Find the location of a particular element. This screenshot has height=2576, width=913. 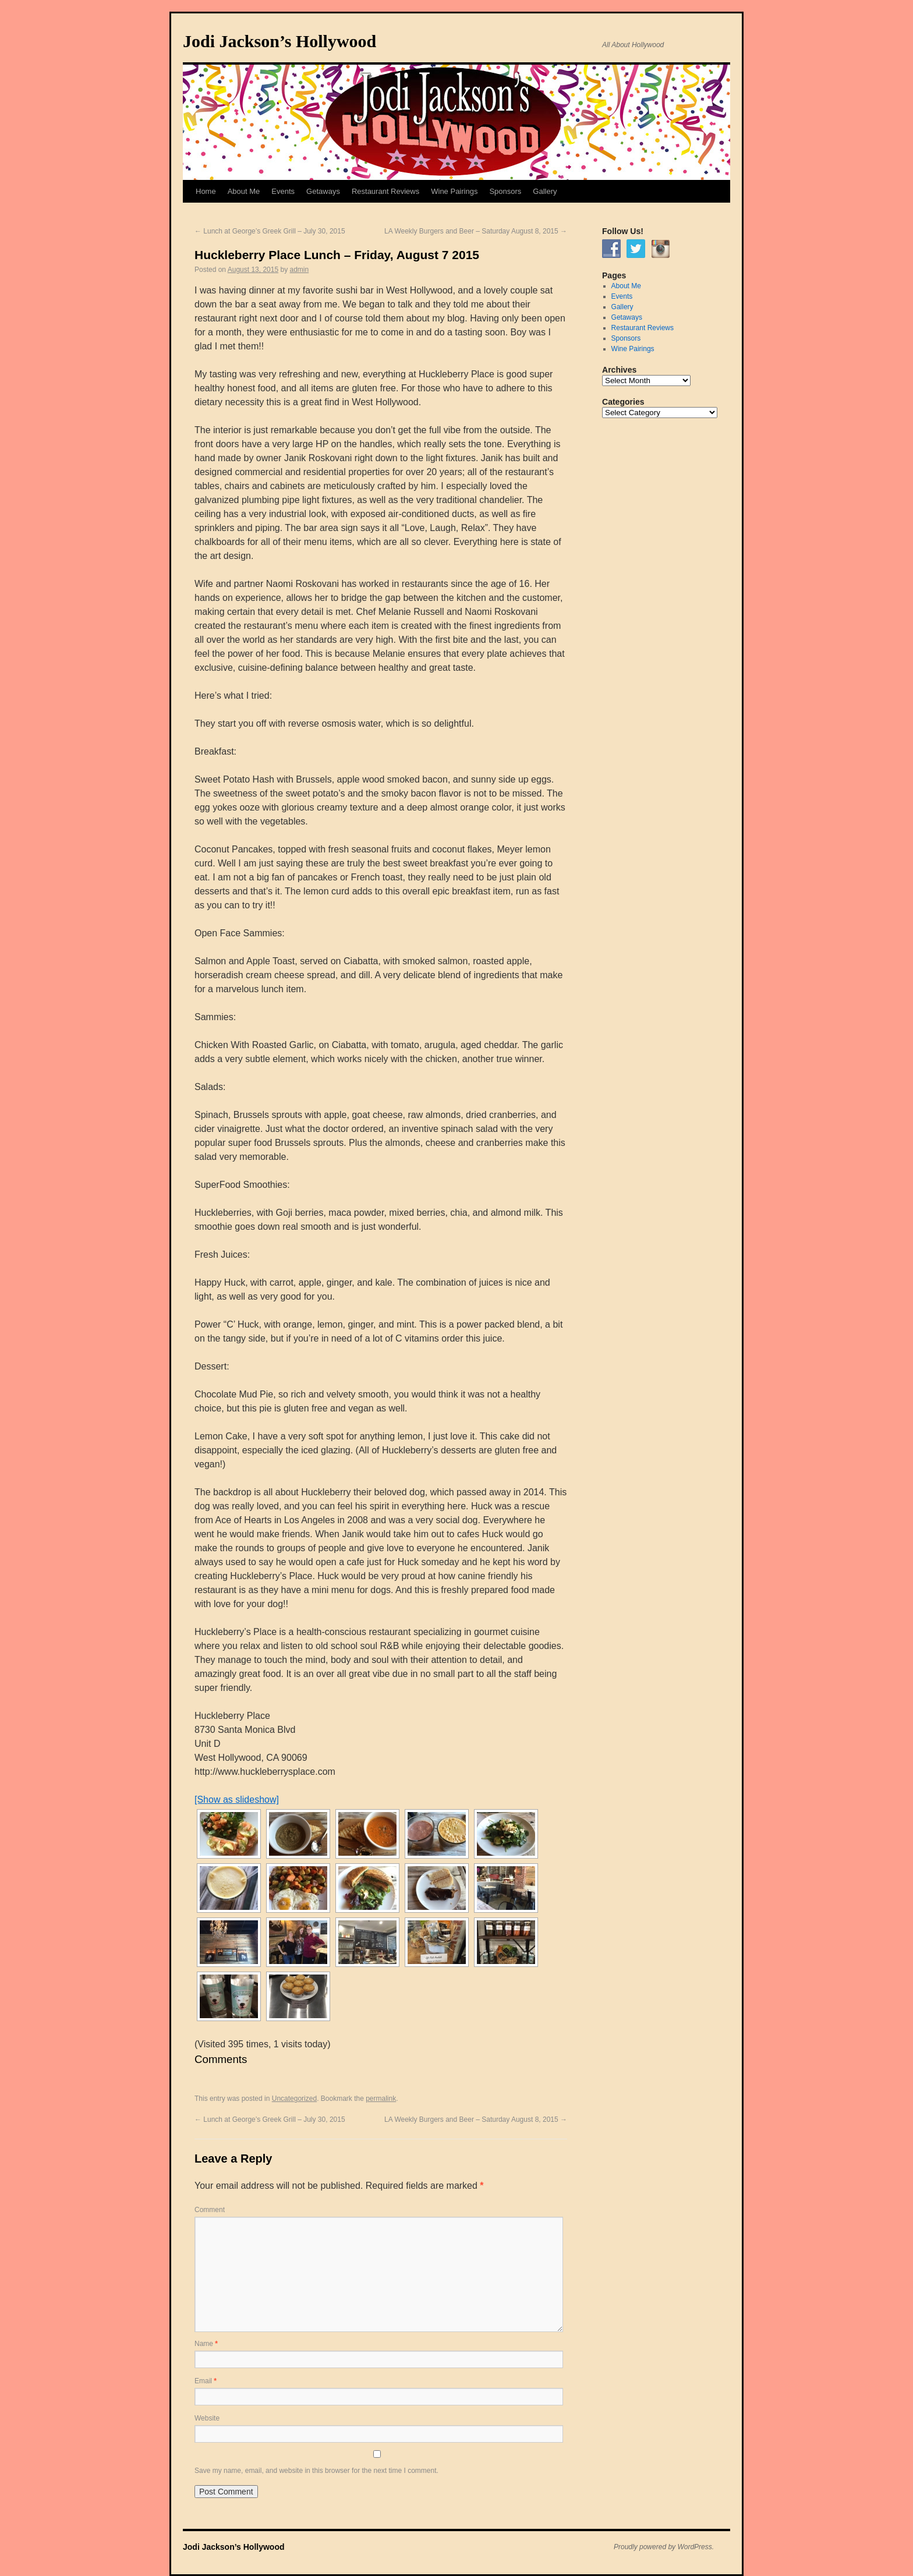

[Show as slideshow] is located at coordinates (236, 1799).